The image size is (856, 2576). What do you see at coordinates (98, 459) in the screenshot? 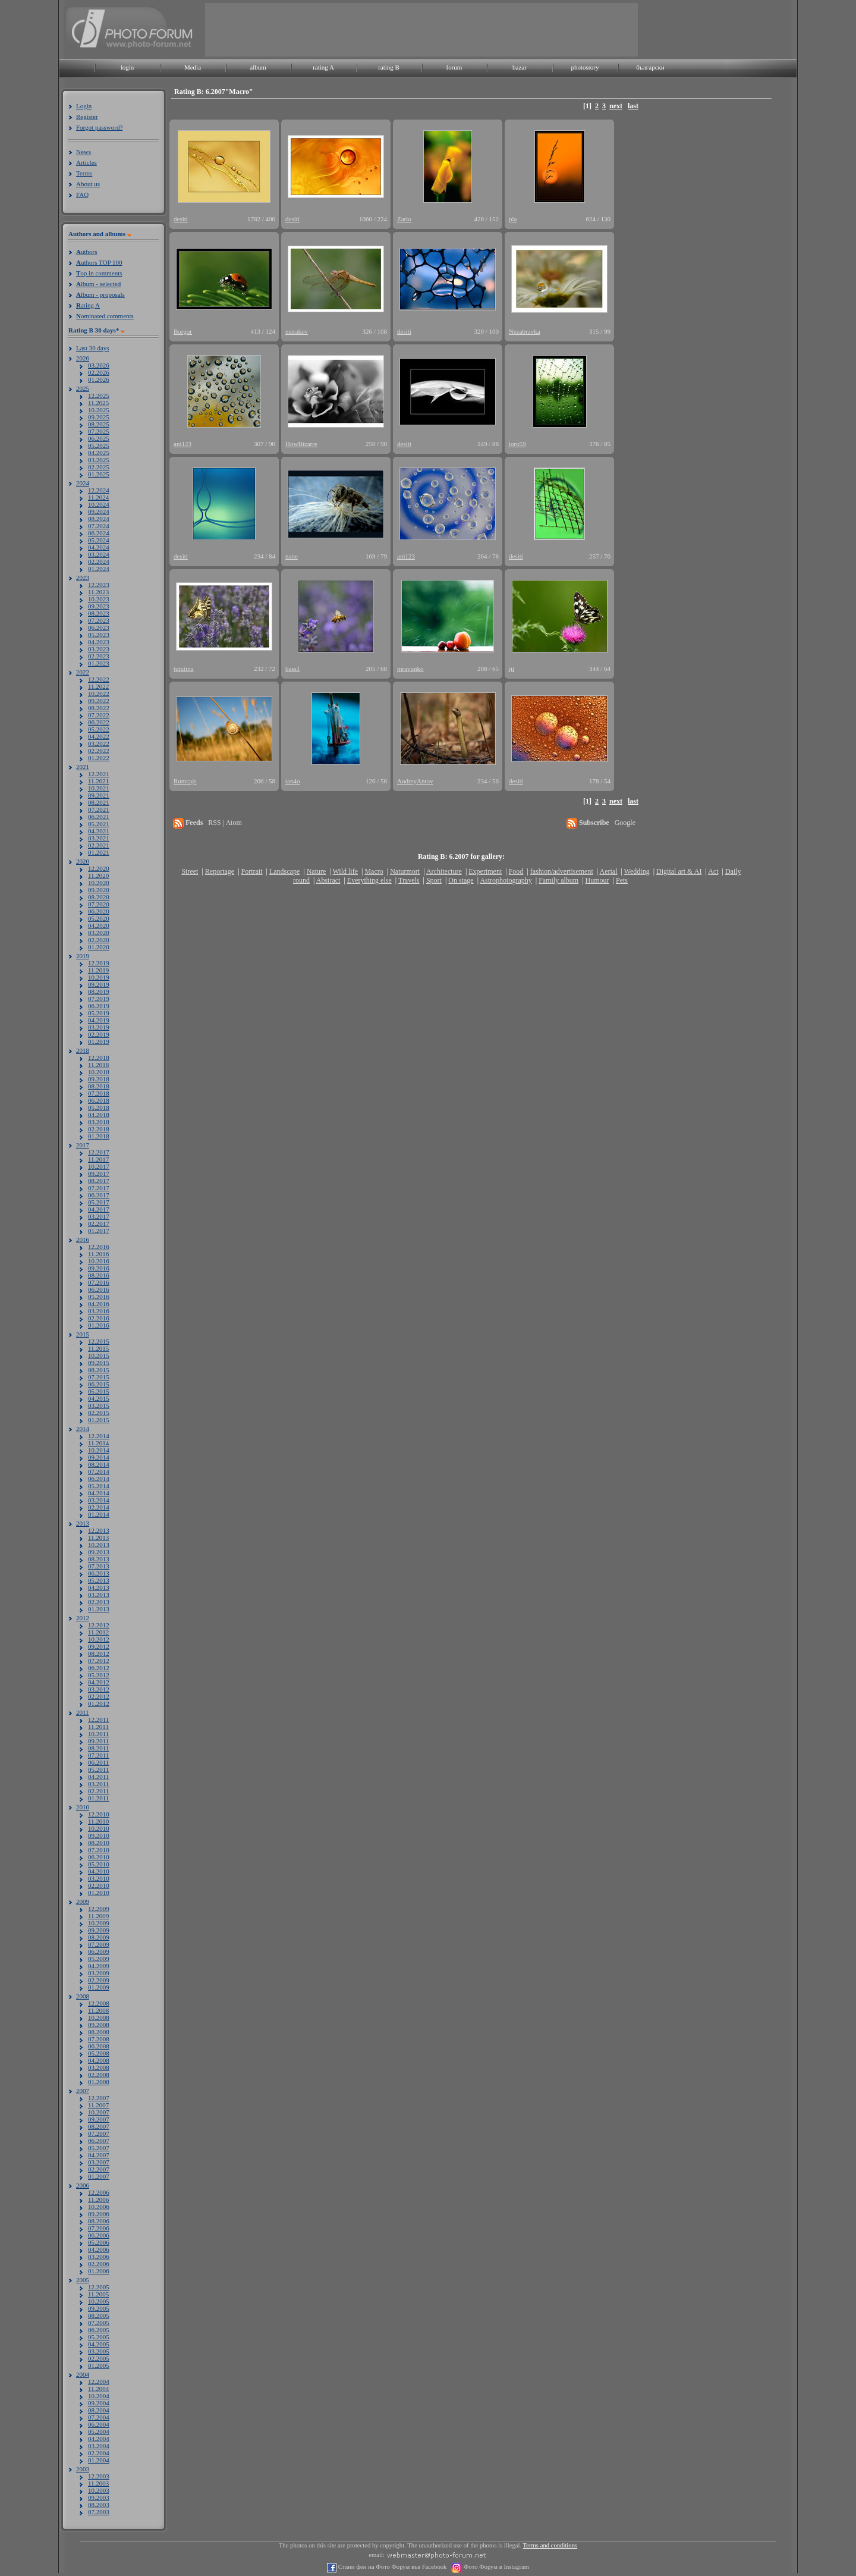
I see `03.2025` at bounding box center [98, 459].